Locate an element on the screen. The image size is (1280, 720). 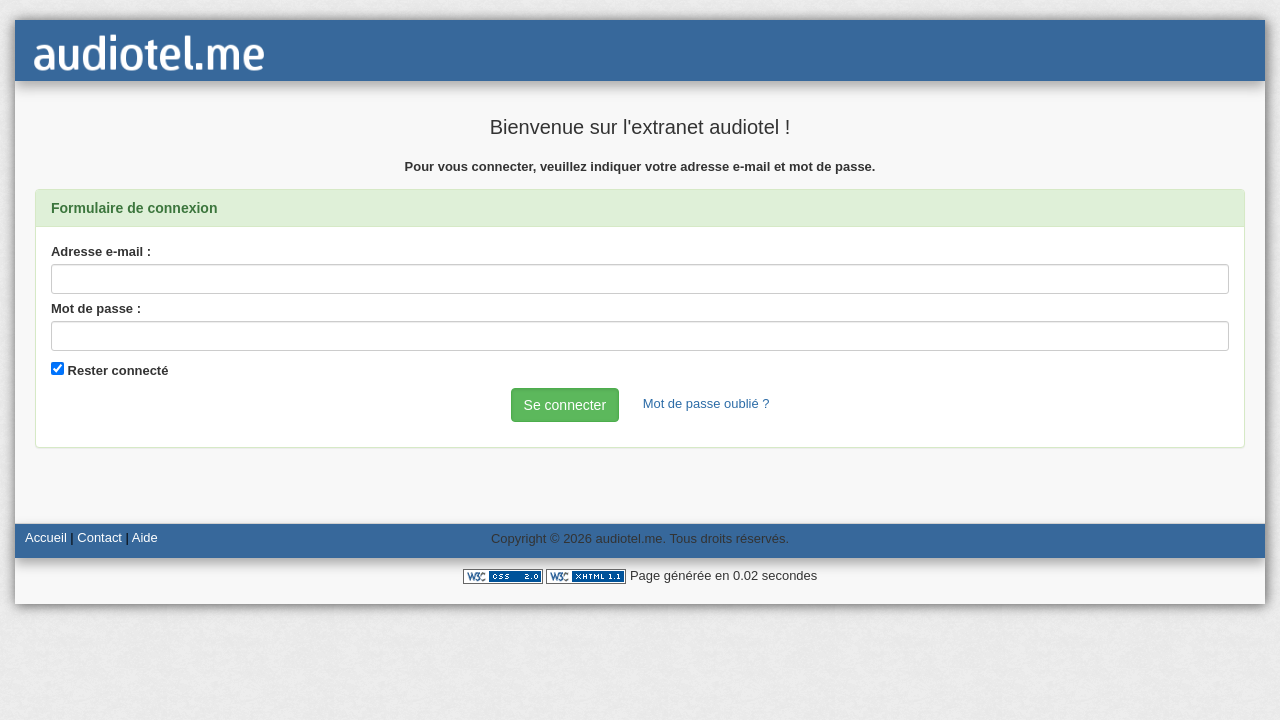
Mot de passe oublié ? is located at coordinates (706, 403).